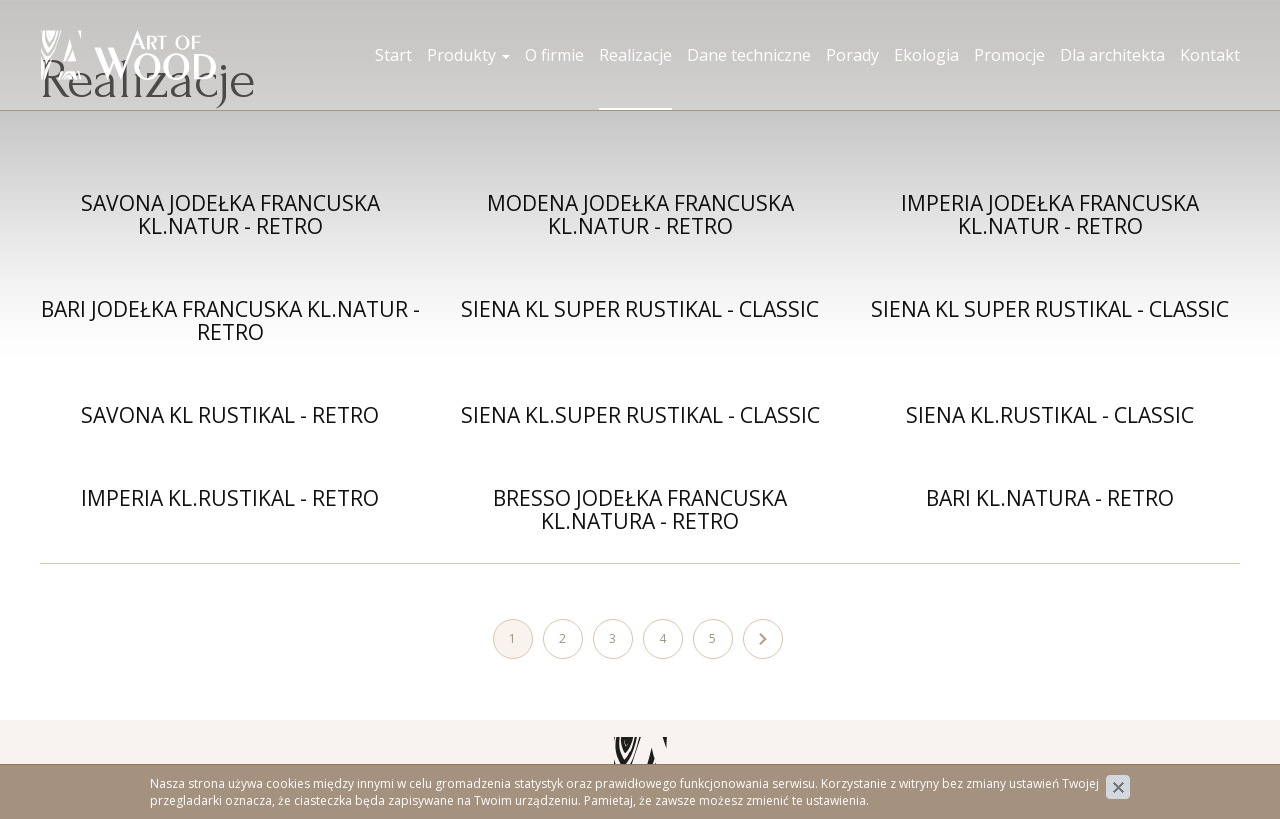  What do you see at coordinates (640, 214) in the screenshot?
I see `MODENA JODEŁKA FRANCUSKA KL.NATUR - RETRO` at bounding box center [640, 214].